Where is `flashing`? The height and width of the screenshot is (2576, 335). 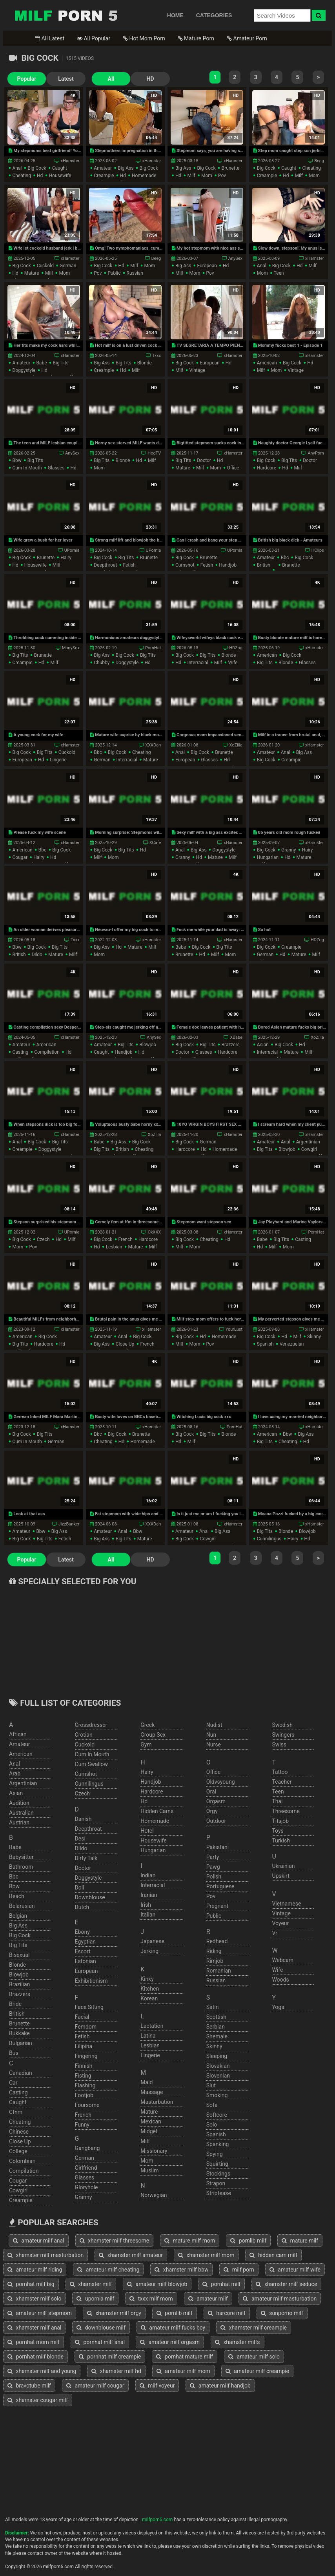 flashing is located at coordinates (85, 2085).